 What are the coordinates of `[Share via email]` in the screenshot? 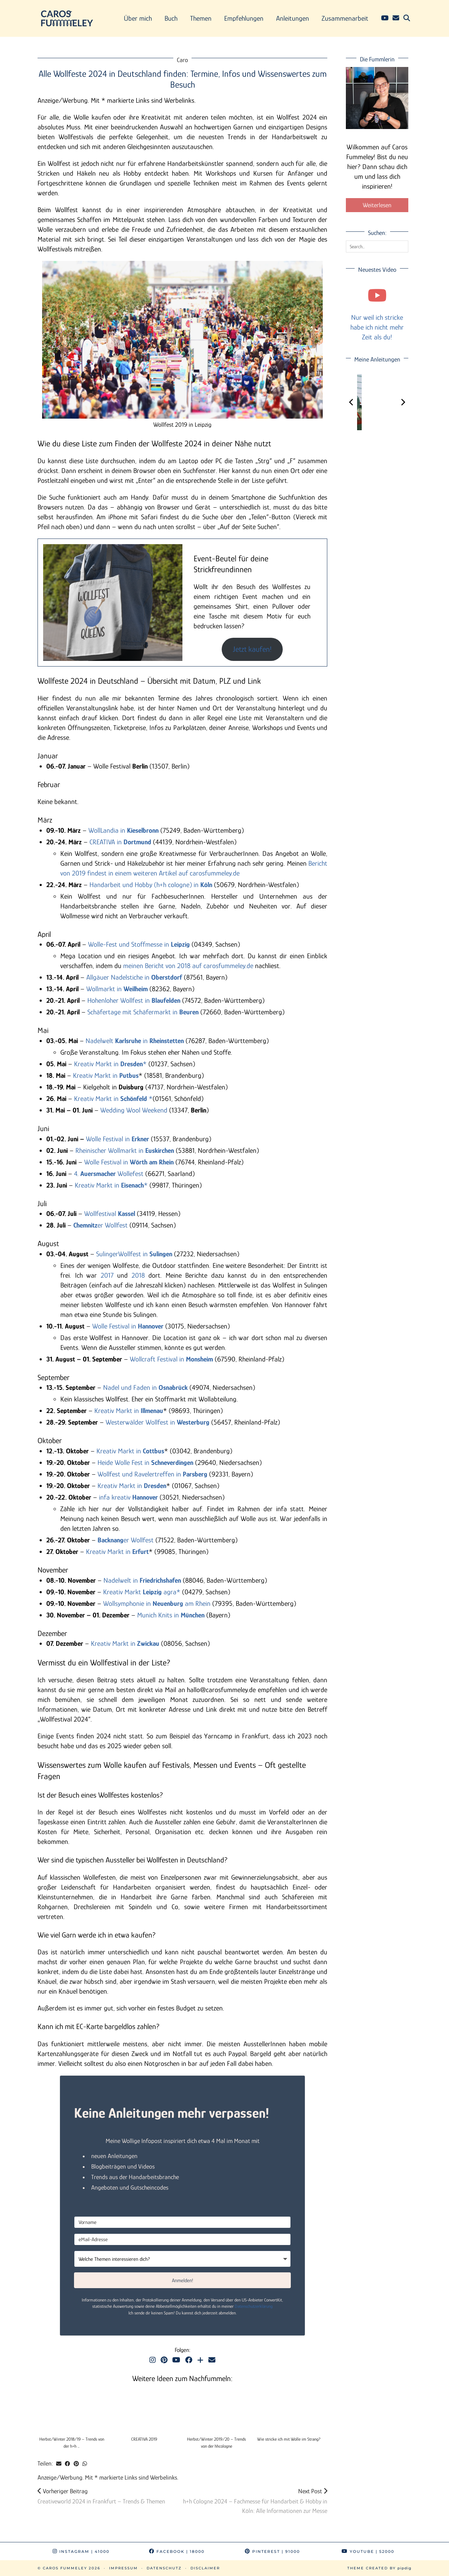 It's located at (58, 2463).